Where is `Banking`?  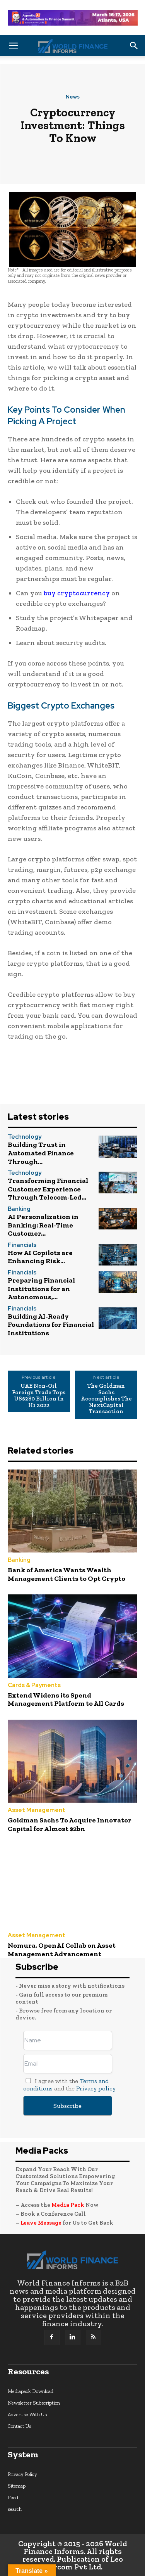 Banking is located at coordinates (19, 1209).